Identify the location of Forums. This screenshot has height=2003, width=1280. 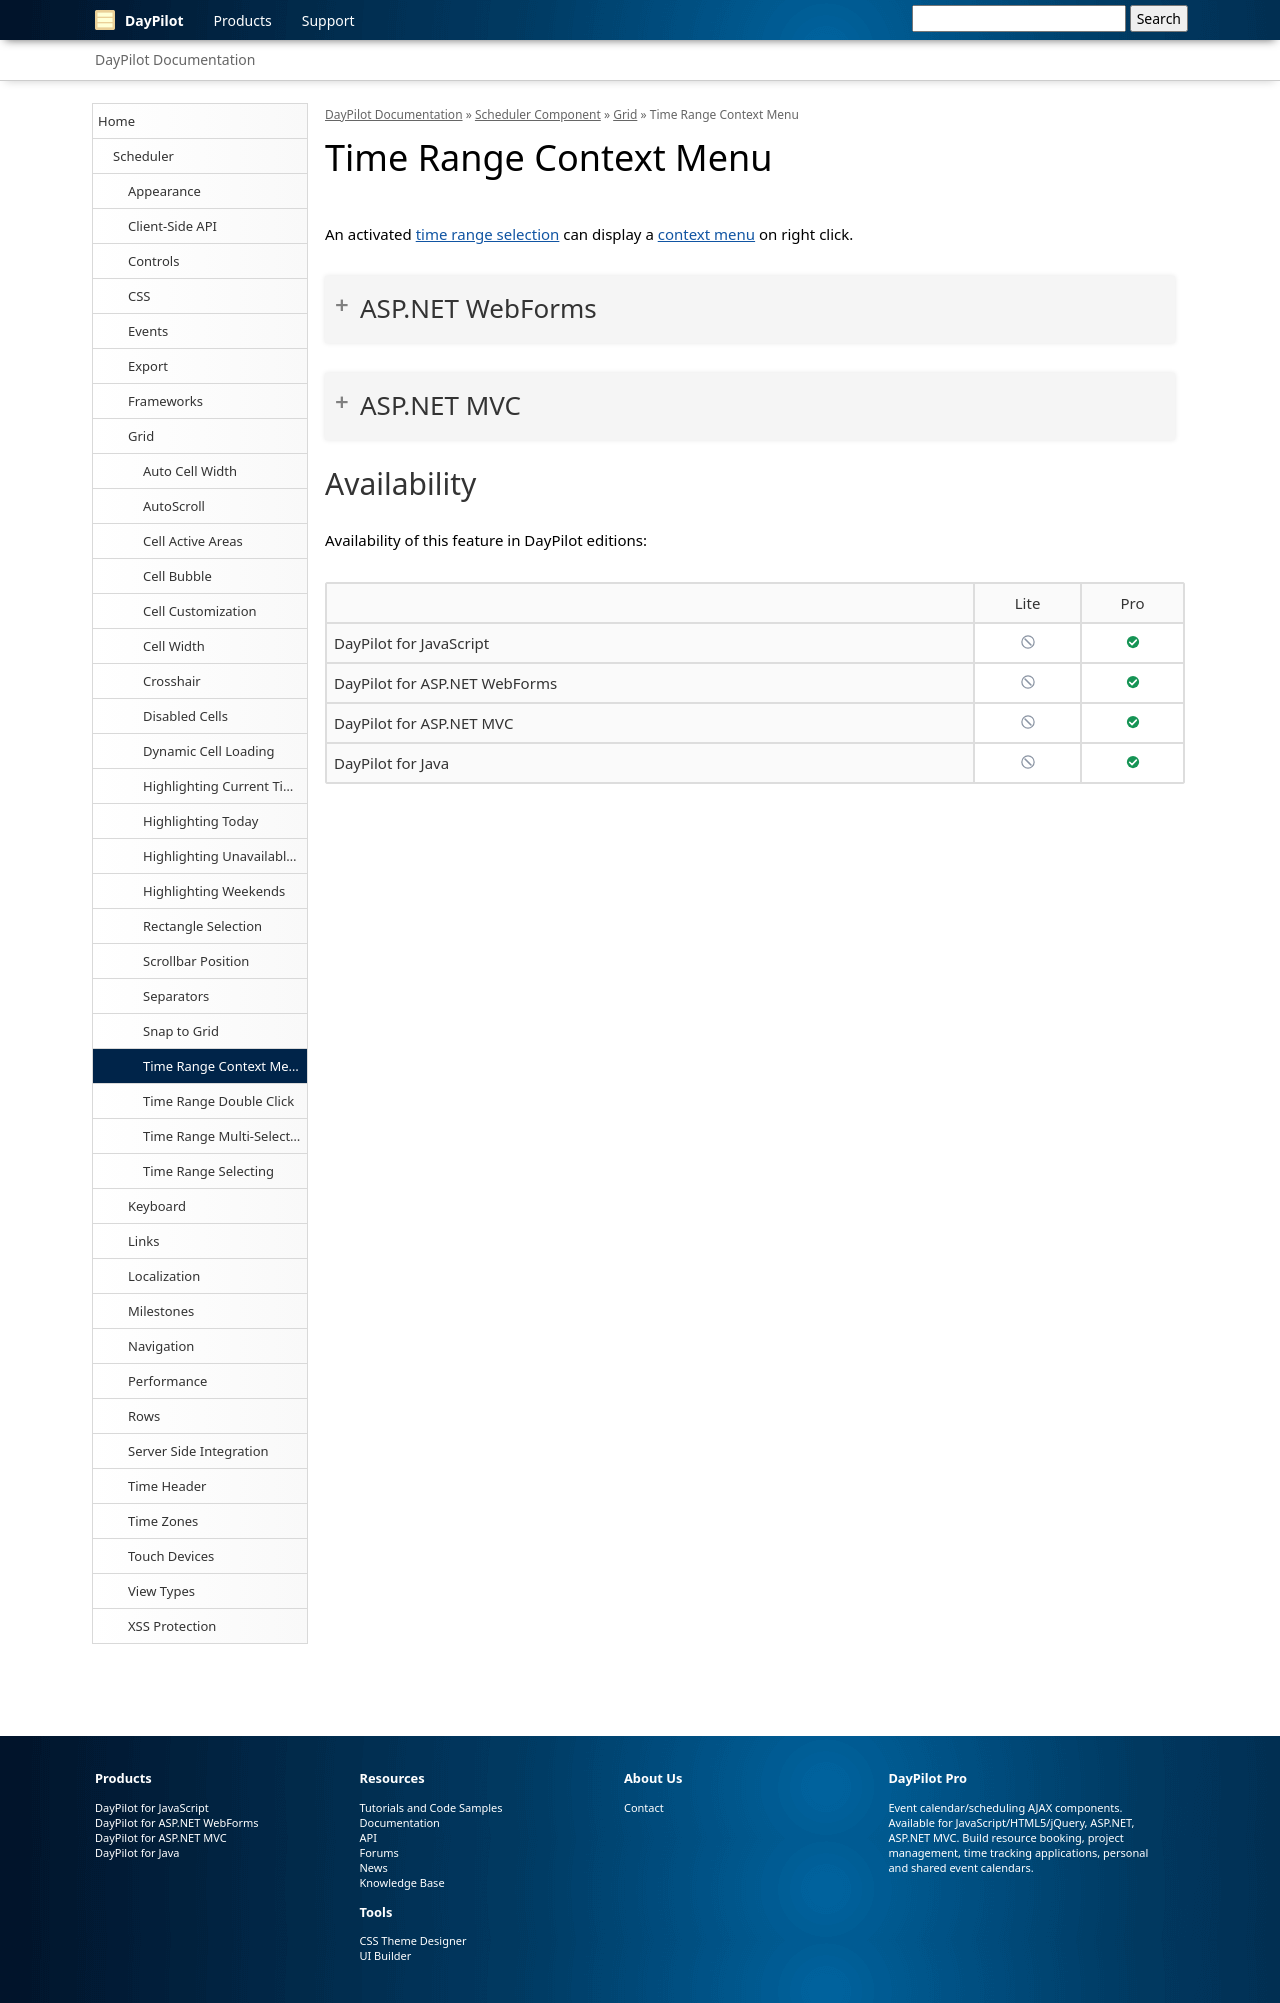
(378, 1852).